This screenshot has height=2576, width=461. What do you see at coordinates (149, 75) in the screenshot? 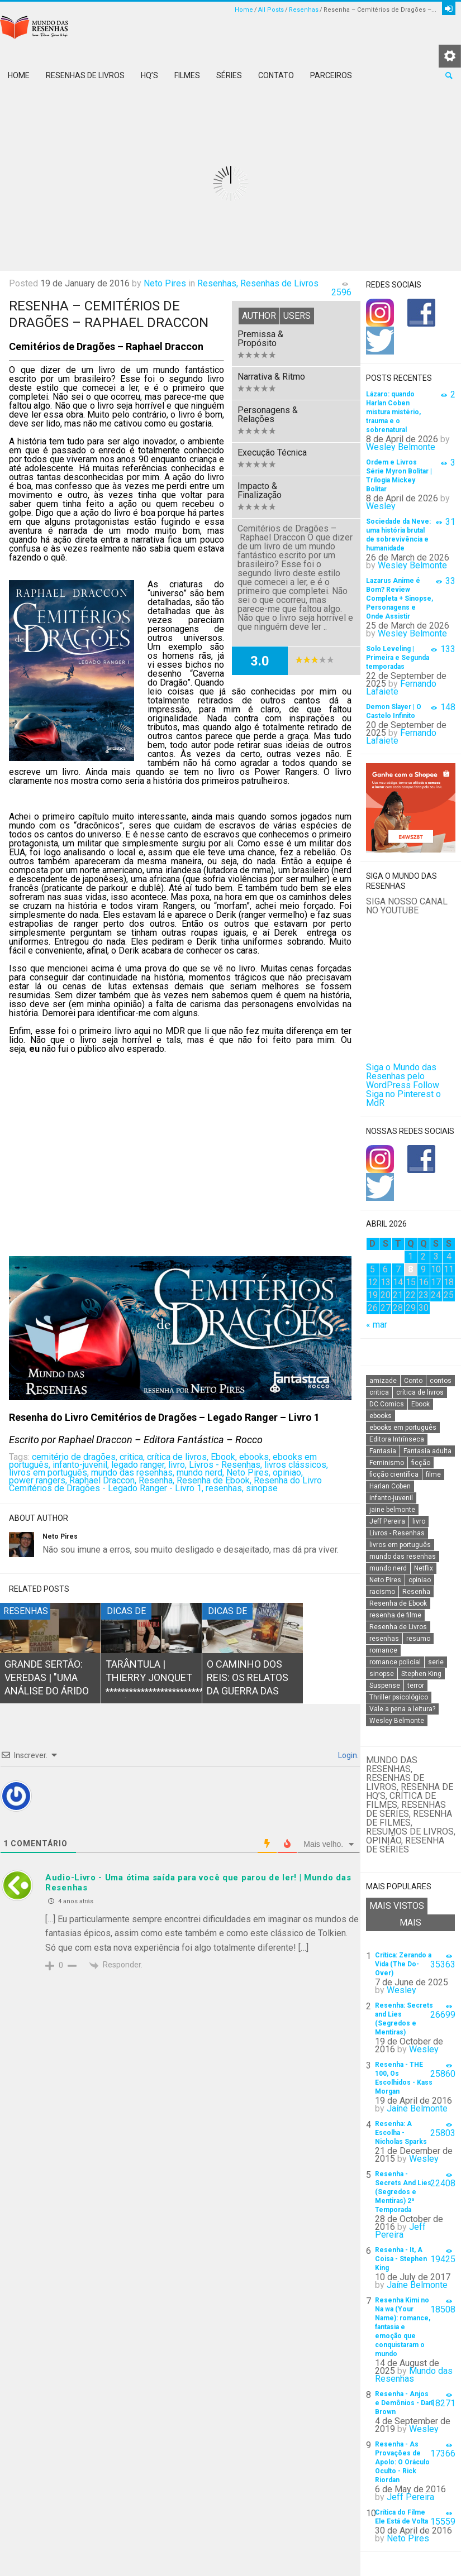
I see `HQ’s` at bounding box center [149, 75].